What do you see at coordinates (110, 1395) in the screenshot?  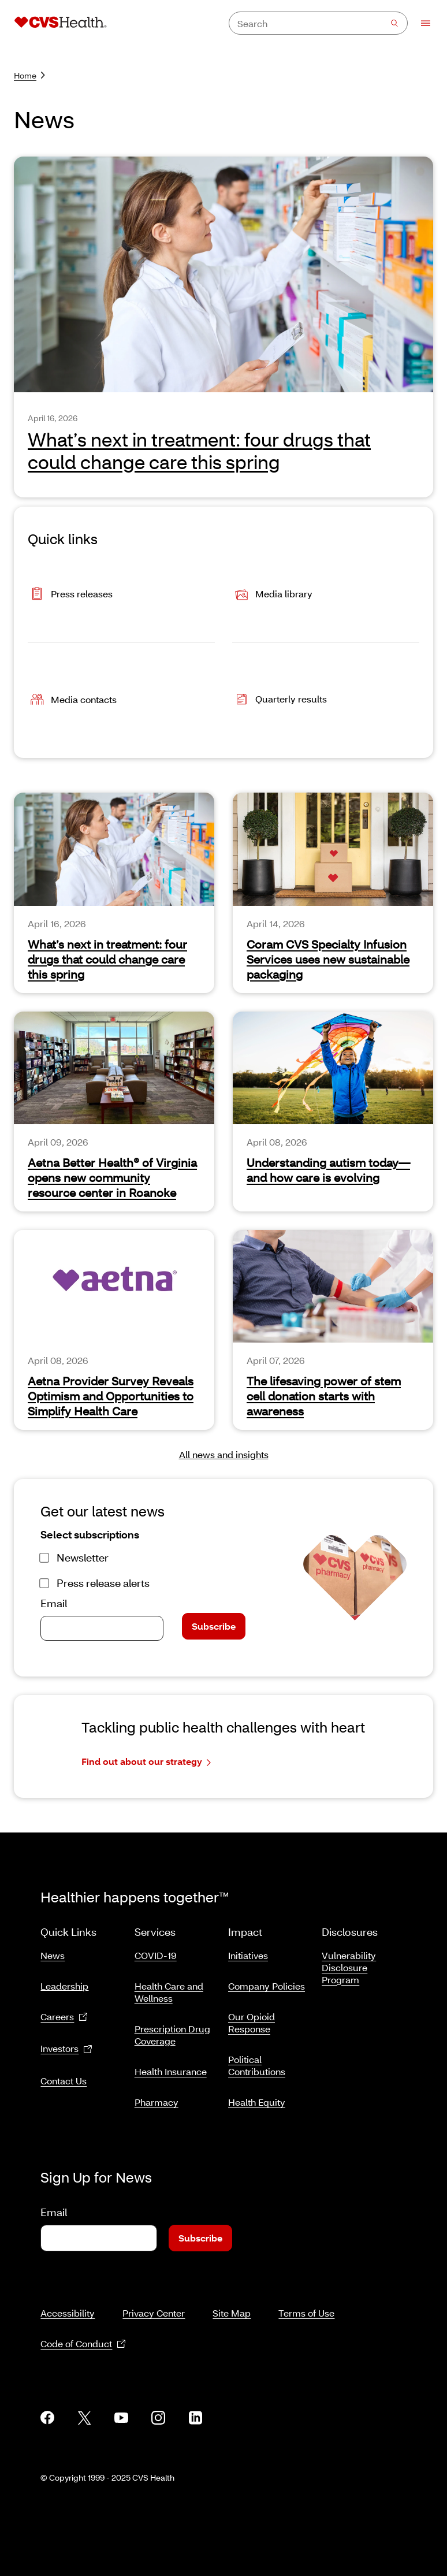 I see `Aetna Provider Survey Reveals Optimism and Opportunities to Simplify Health Care` at bounding box center [110, 1395].